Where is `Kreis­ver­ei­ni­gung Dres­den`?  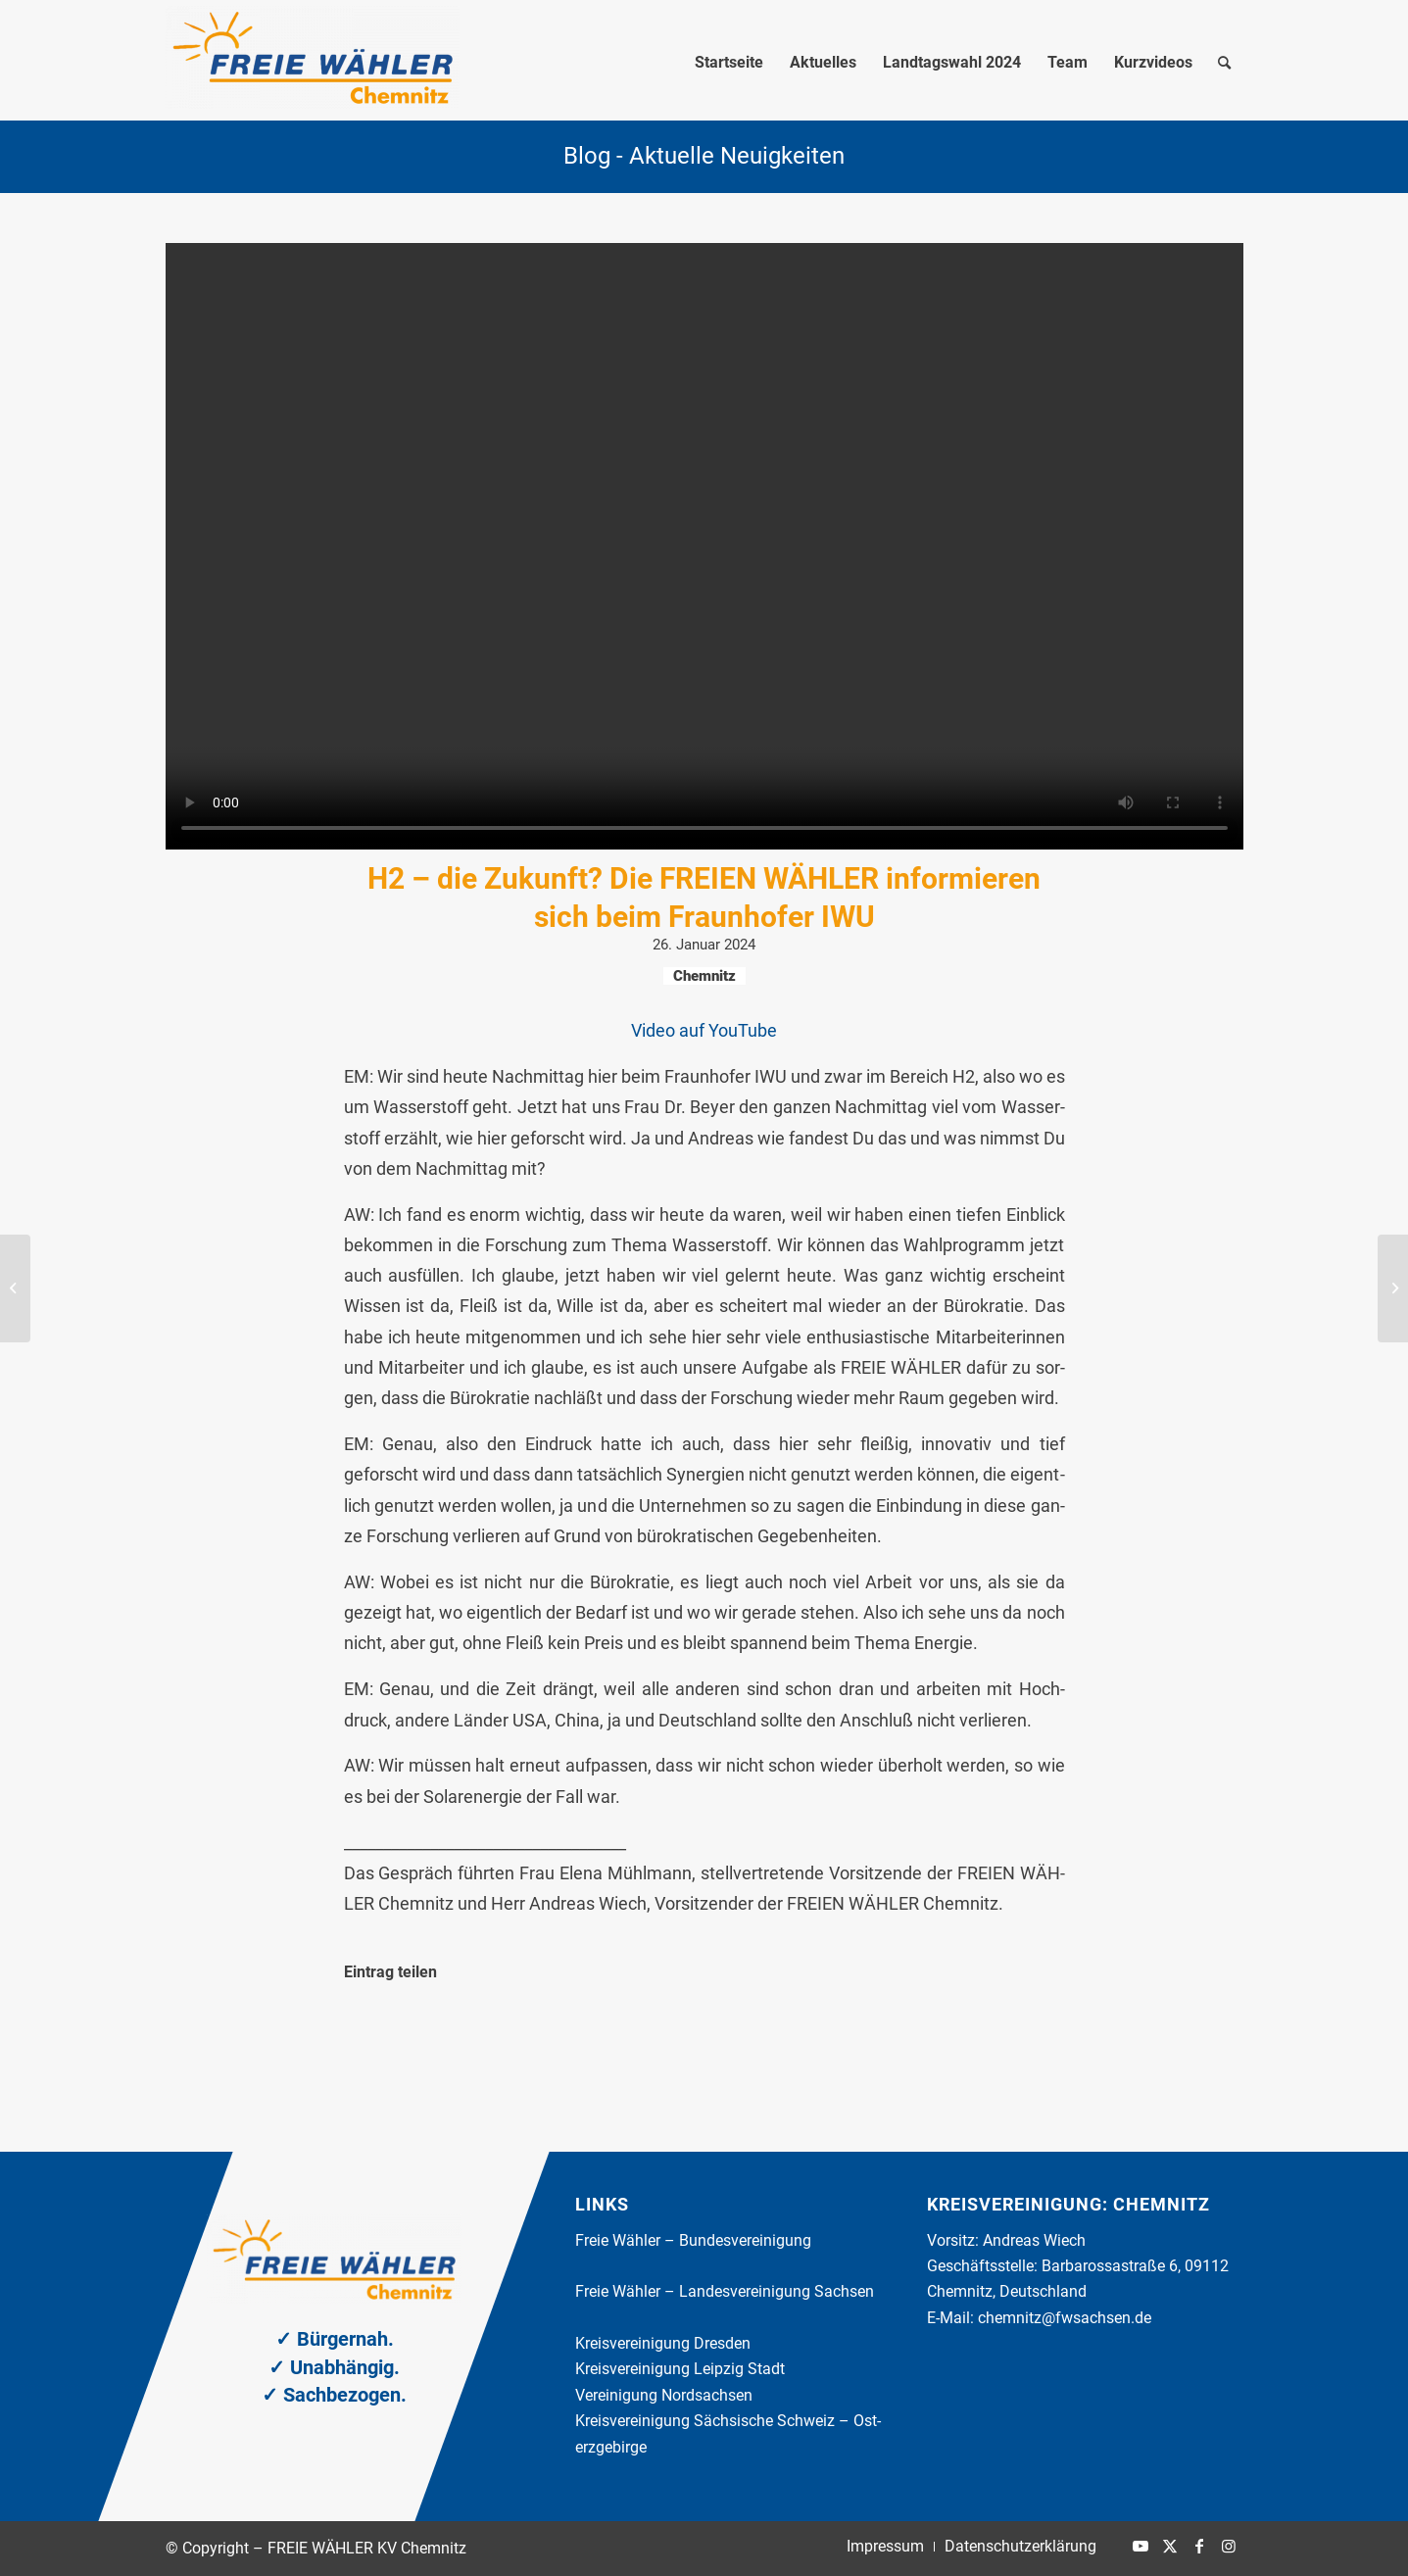 Kreis­ver­ei­ni­gung Dres­den is located at coordinates (663, 2343).